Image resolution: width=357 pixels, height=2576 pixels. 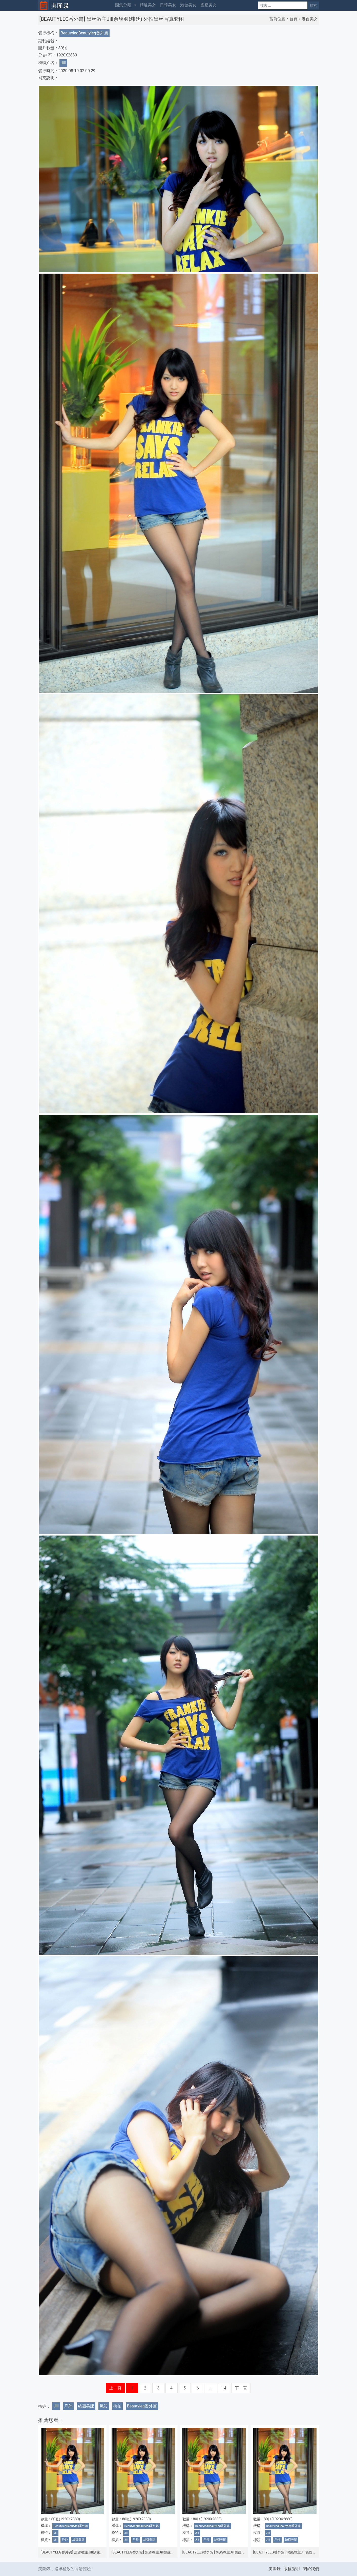 I want to click on 上一頁, so click(x=115, y=2388).